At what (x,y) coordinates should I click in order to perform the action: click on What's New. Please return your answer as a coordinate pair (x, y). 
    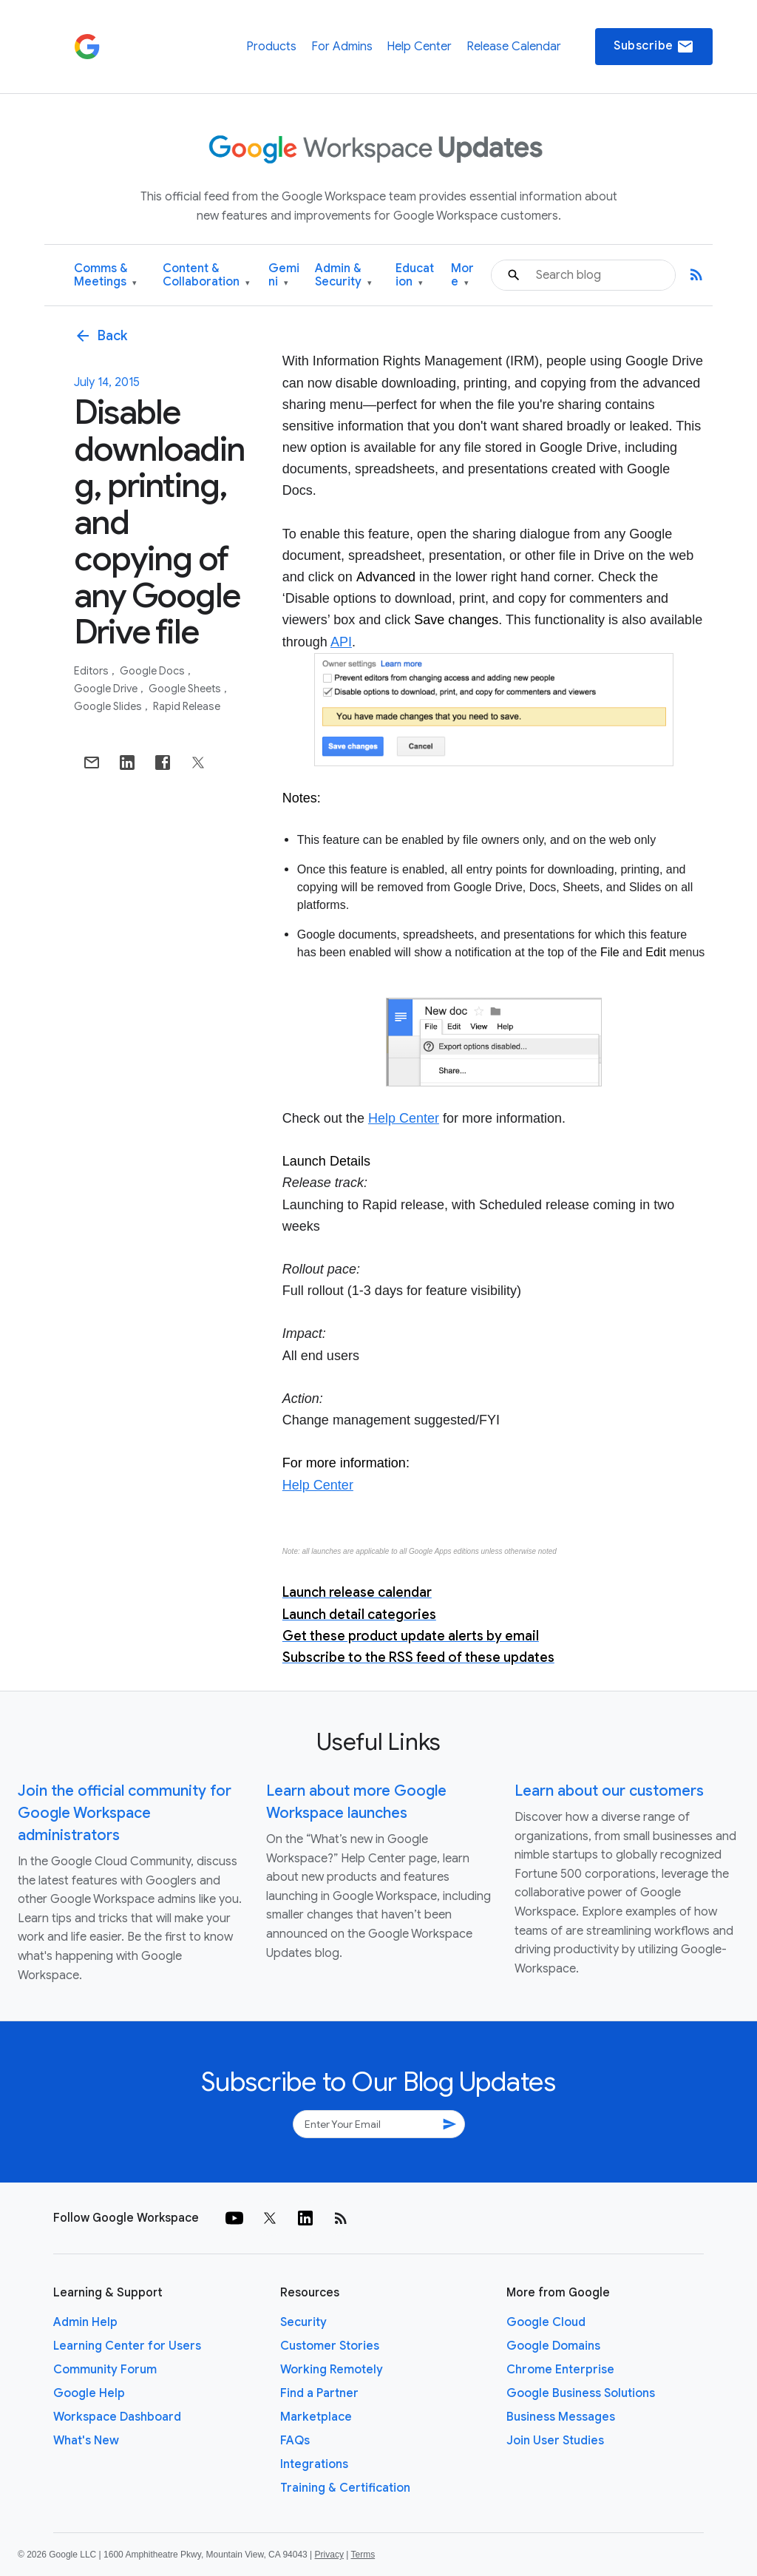
    Looking at the image, I should click on (86, 2440).